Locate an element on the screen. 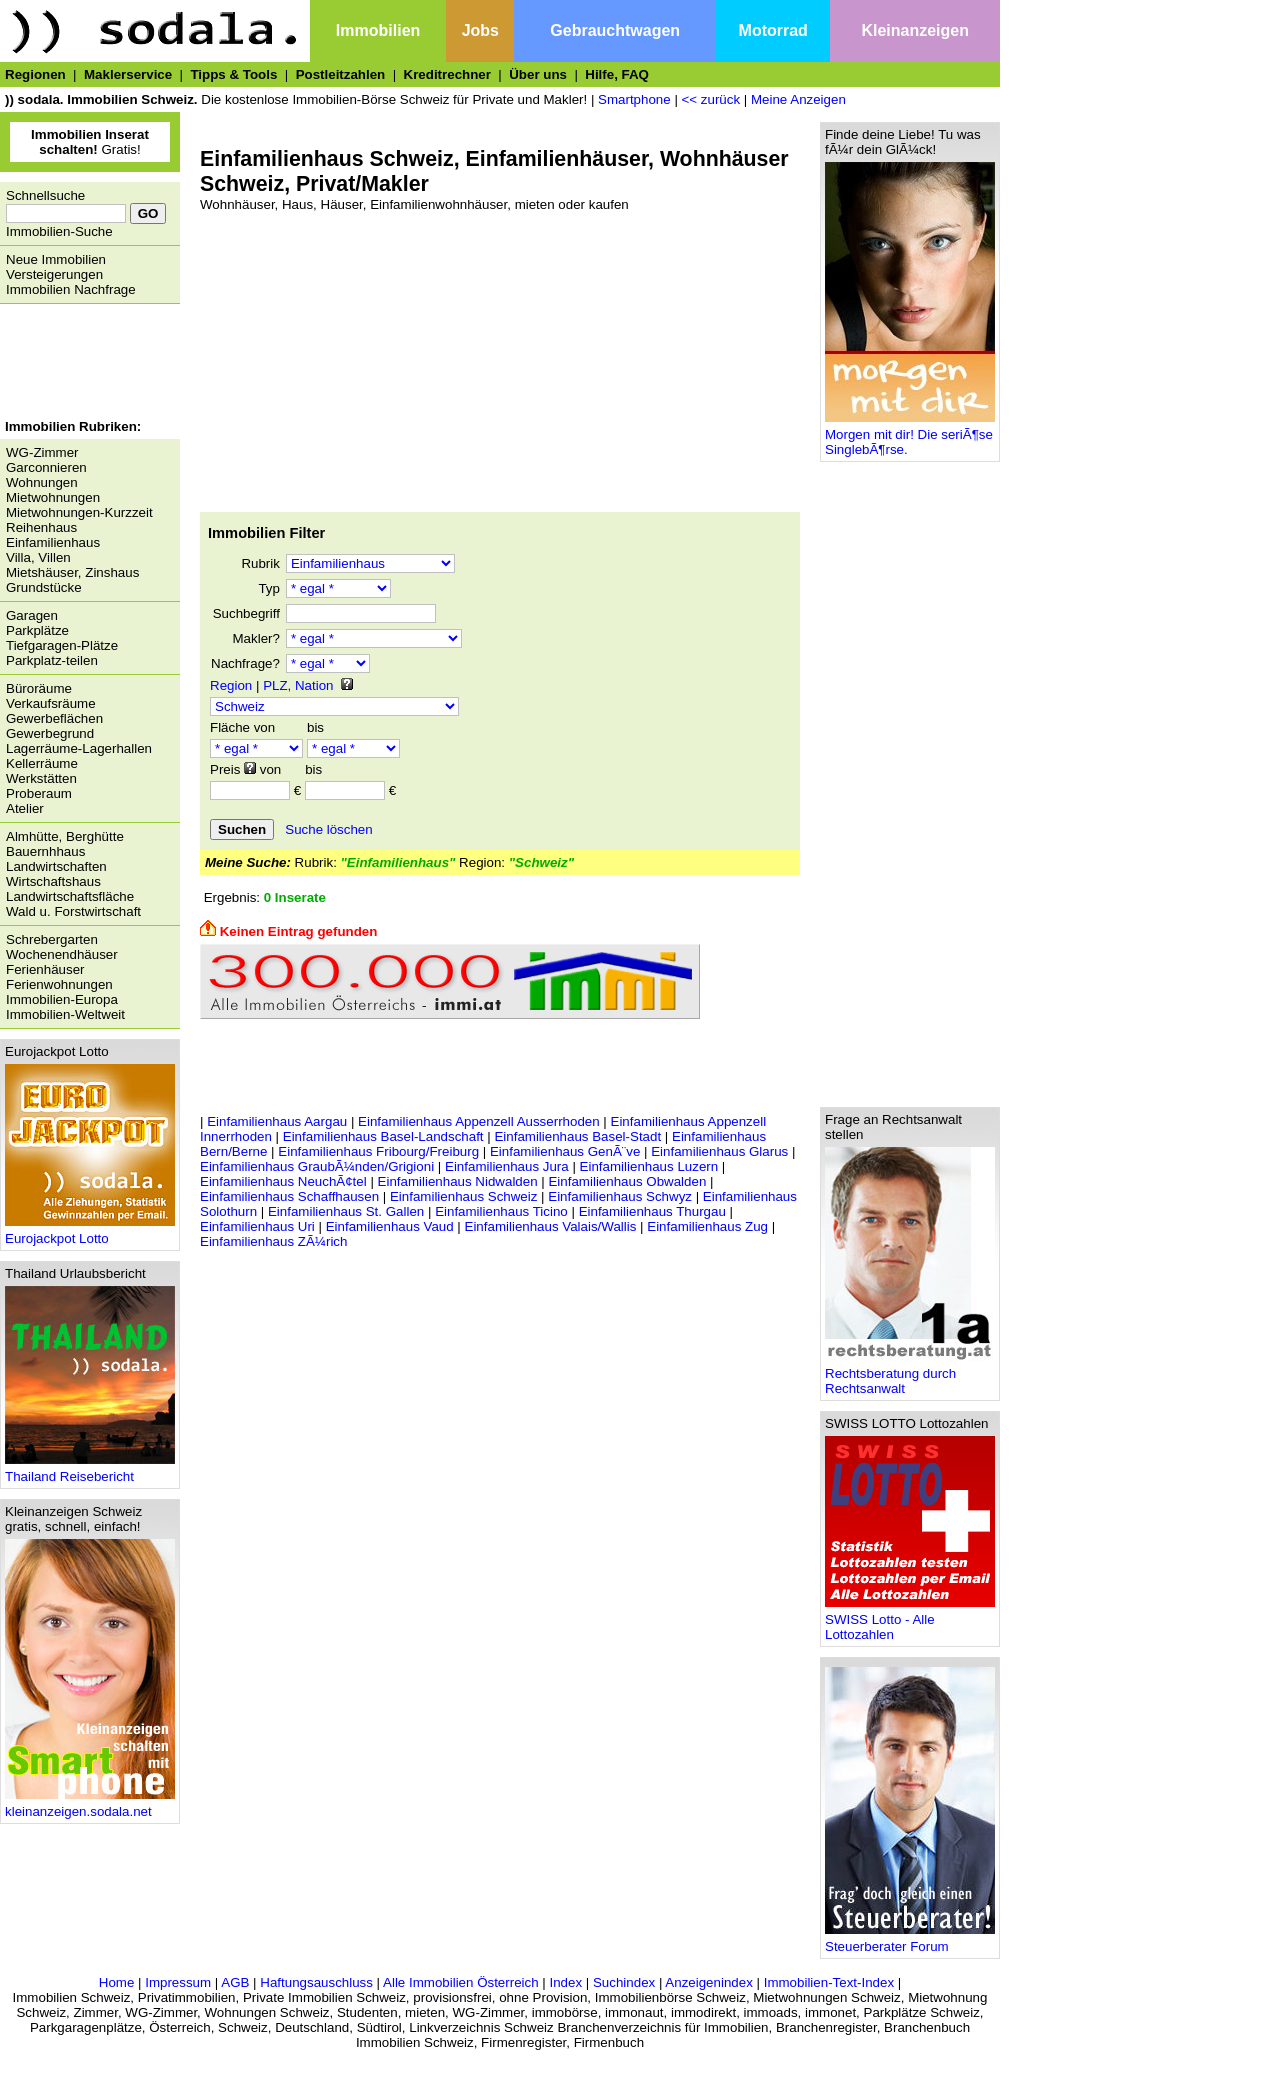 The height and width of the screenshot is (2096, 1264). Anzeigenindex is located at coordinates (708, 1982).